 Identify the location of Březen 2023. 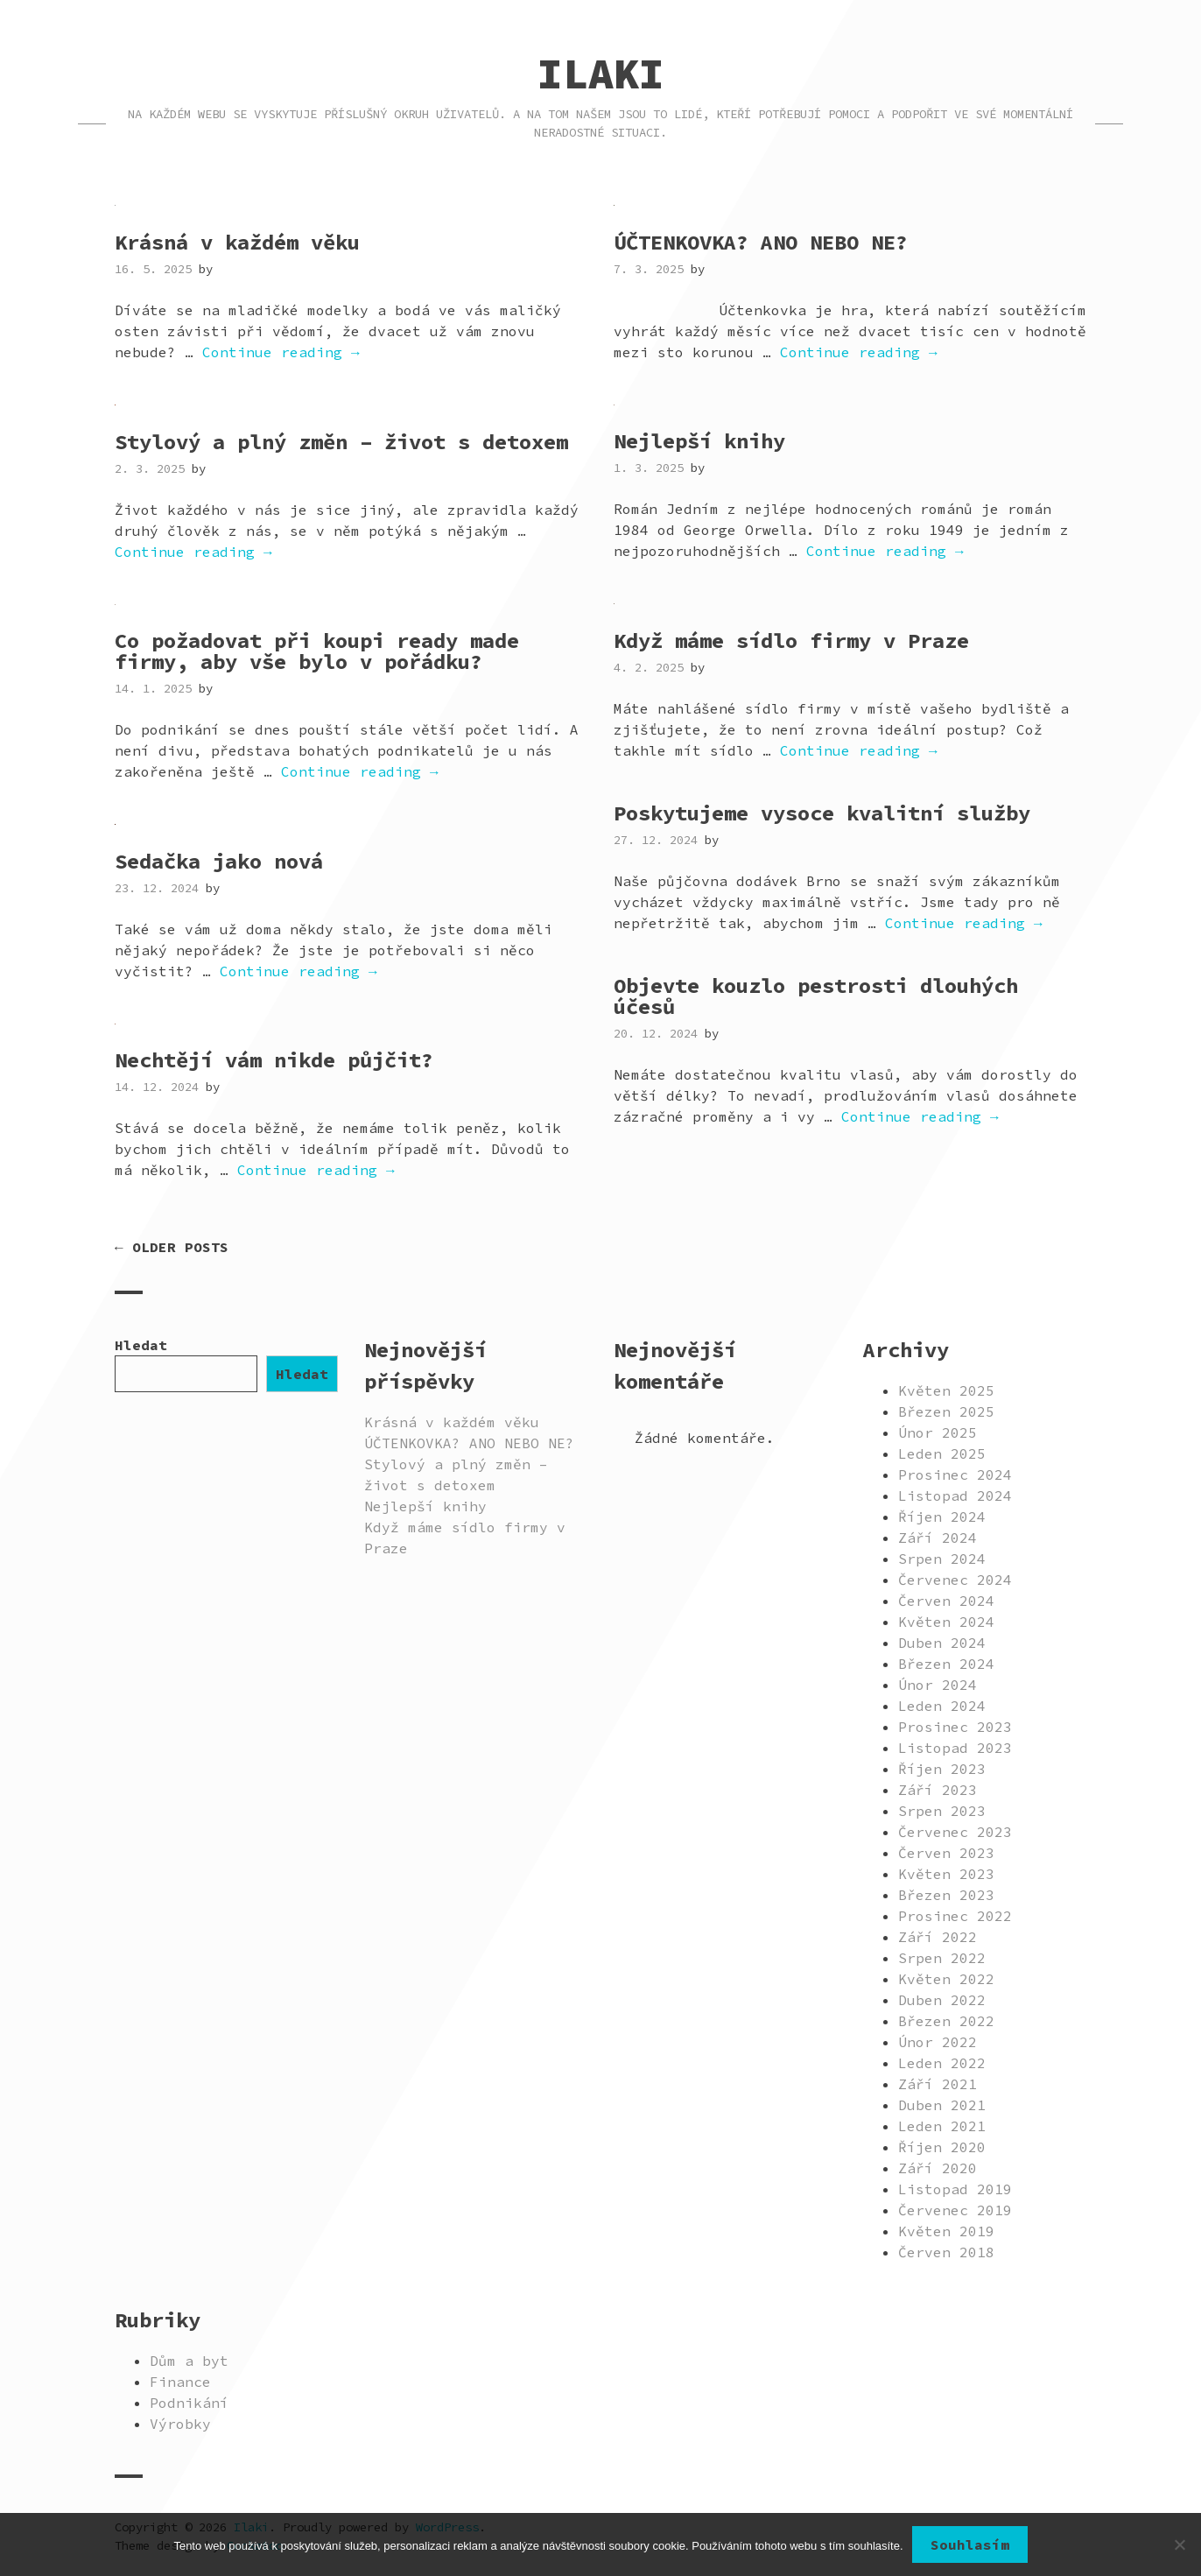
(946, 1895).